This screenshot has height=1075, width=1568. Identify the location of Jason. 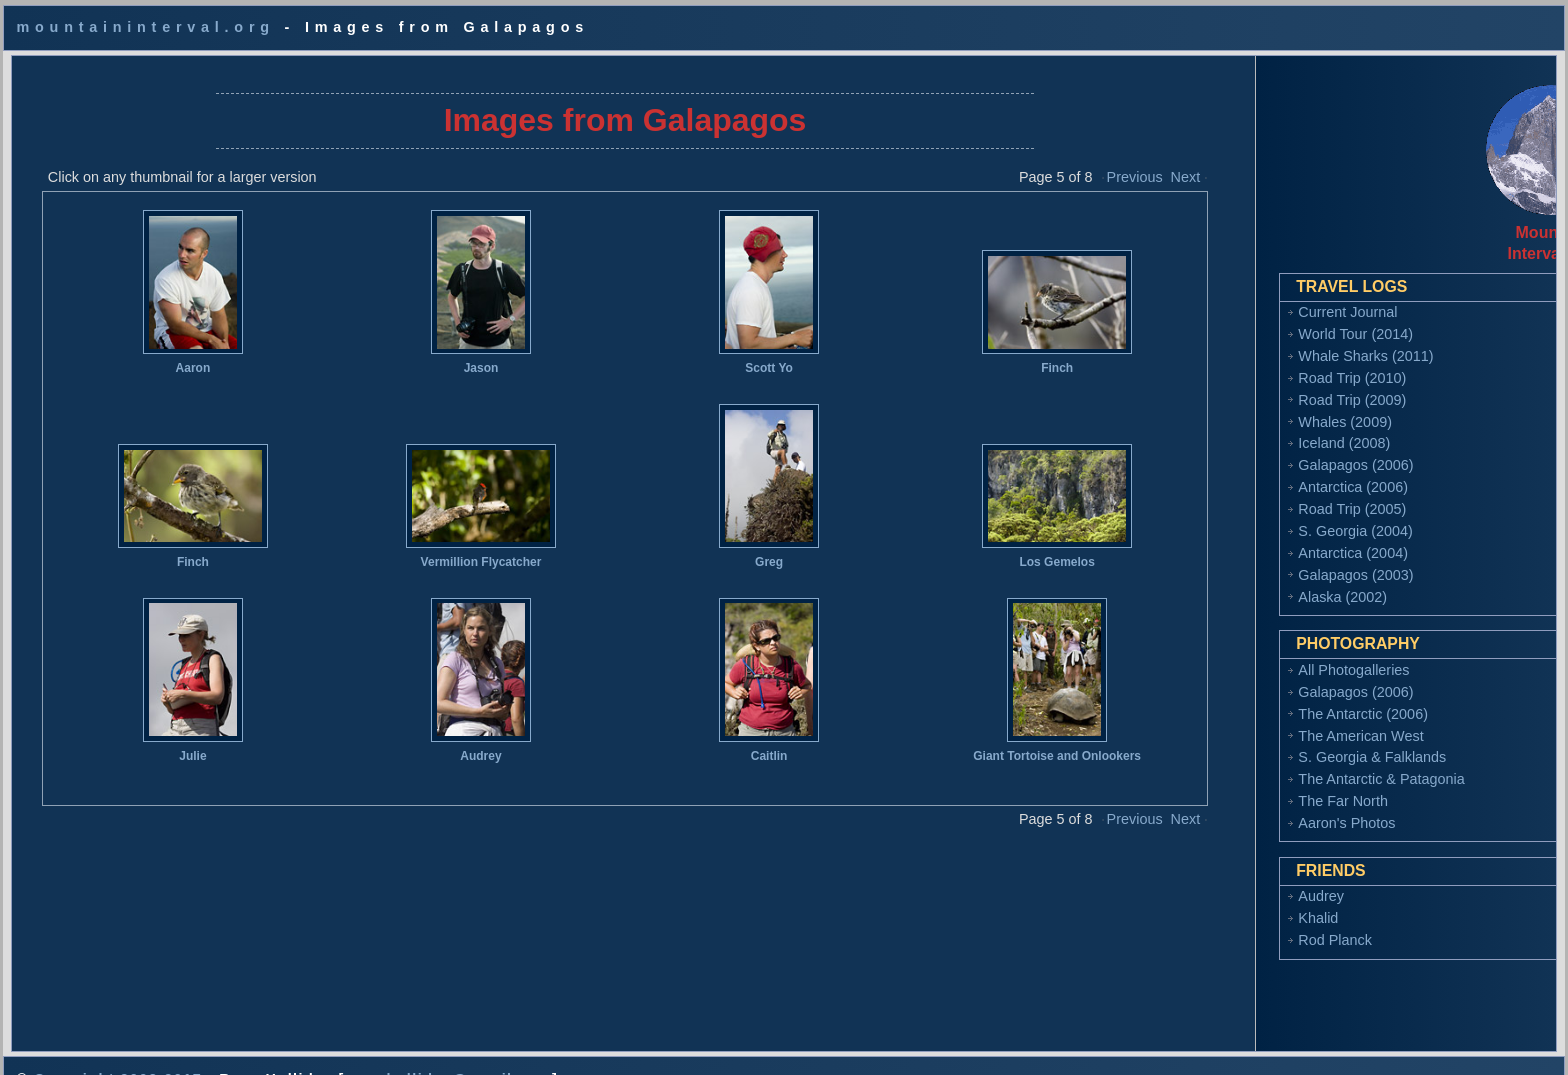
(452, 352).